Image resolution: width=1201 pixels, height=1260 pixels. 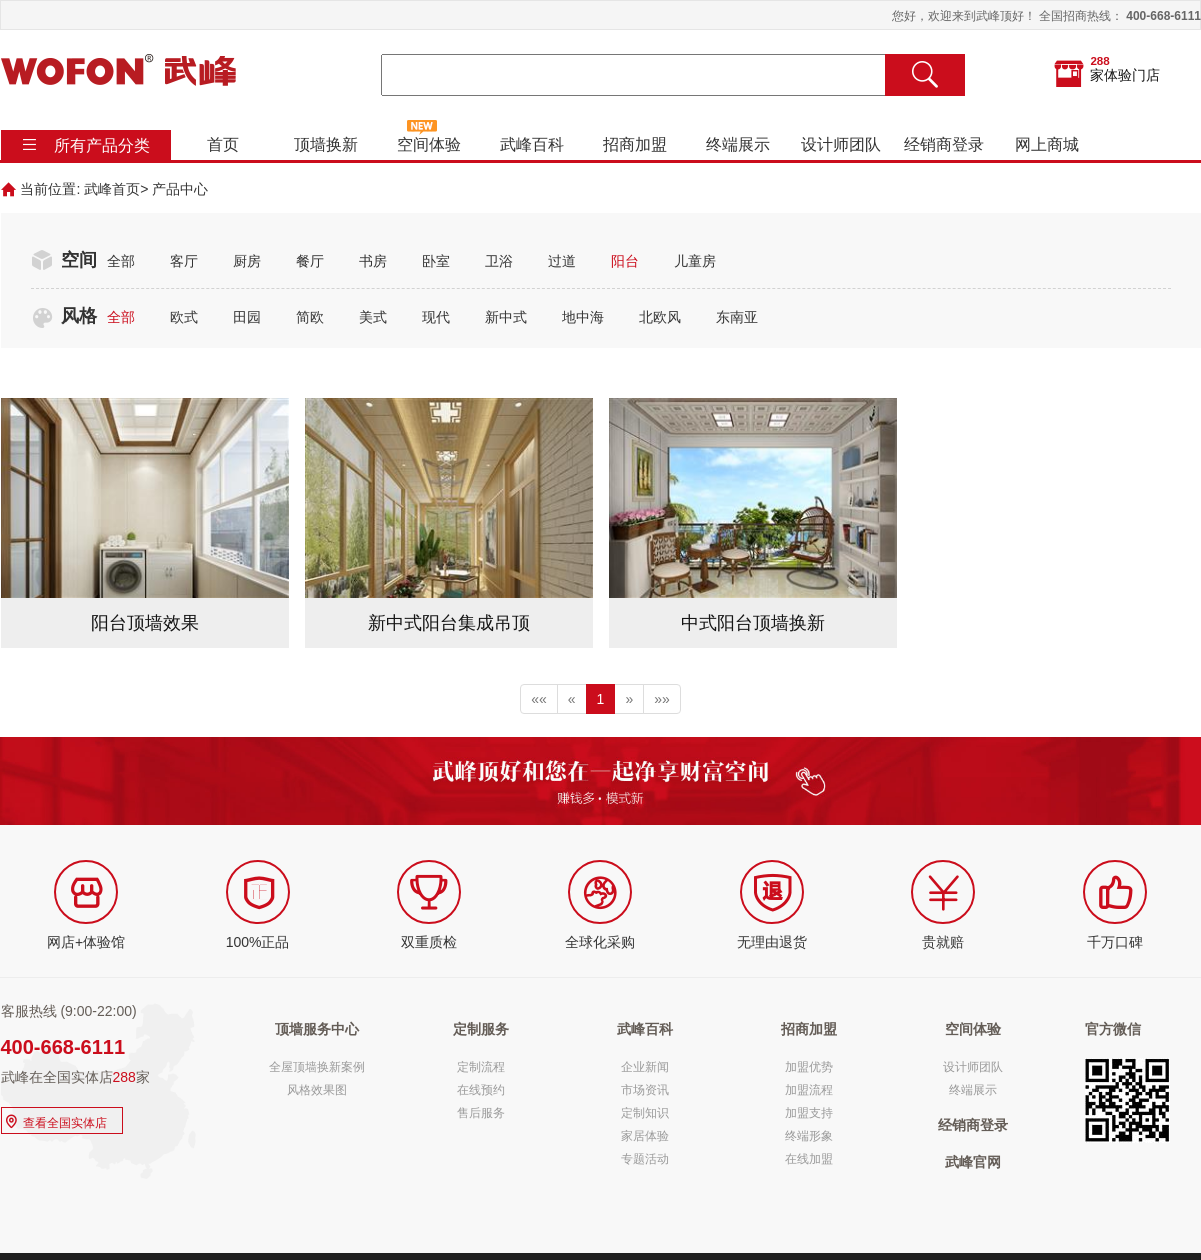 What do you see at coordinates (562, 261) in the screenshot?
I see `过道` at bounding box center [562, 261].